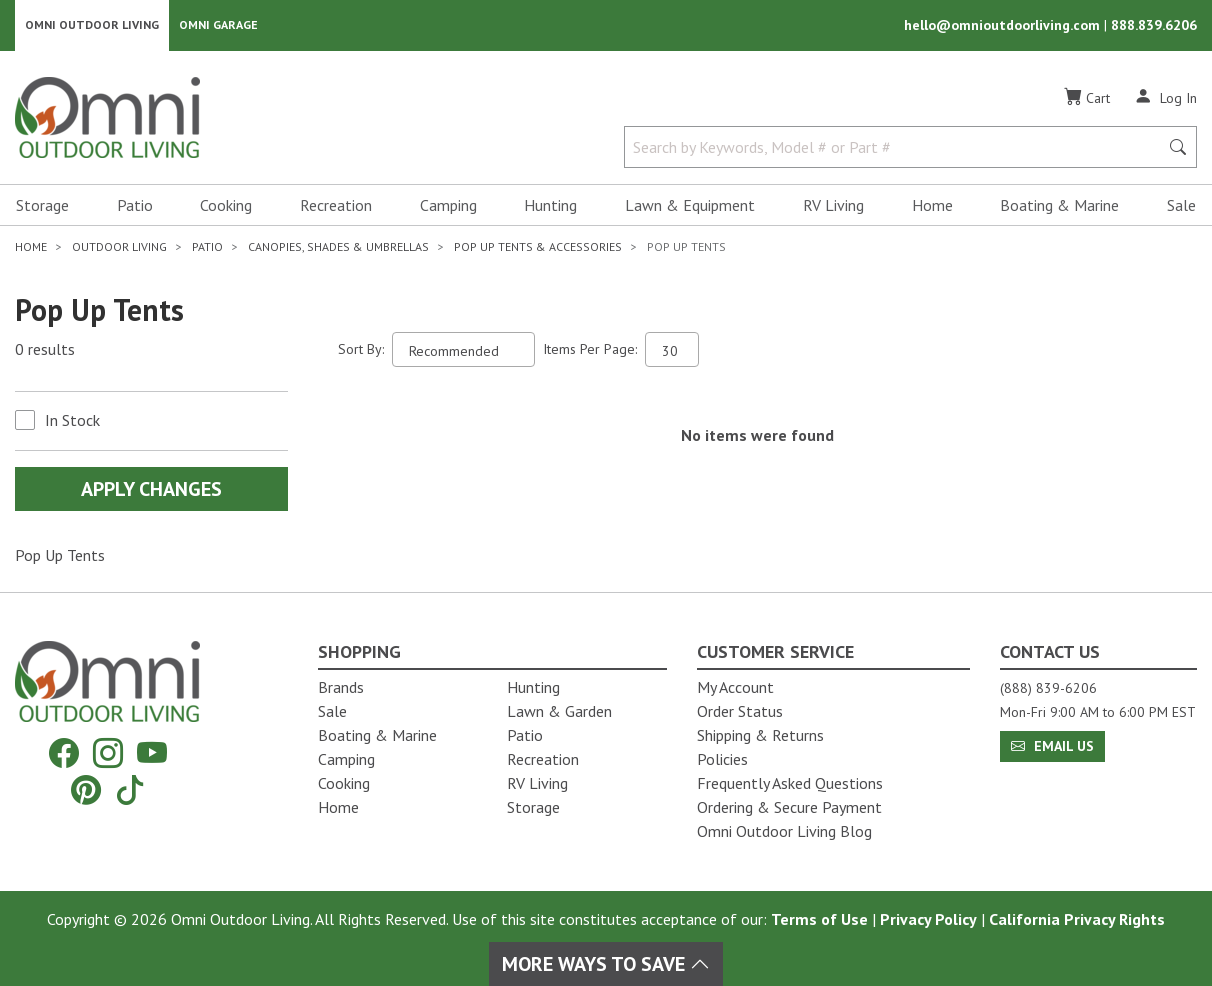 This screenshot has width=1212, height=986. What do you see at coordinates (42, 206) in the screenshot?
I see `Storage` at bounding box center [42, 206].